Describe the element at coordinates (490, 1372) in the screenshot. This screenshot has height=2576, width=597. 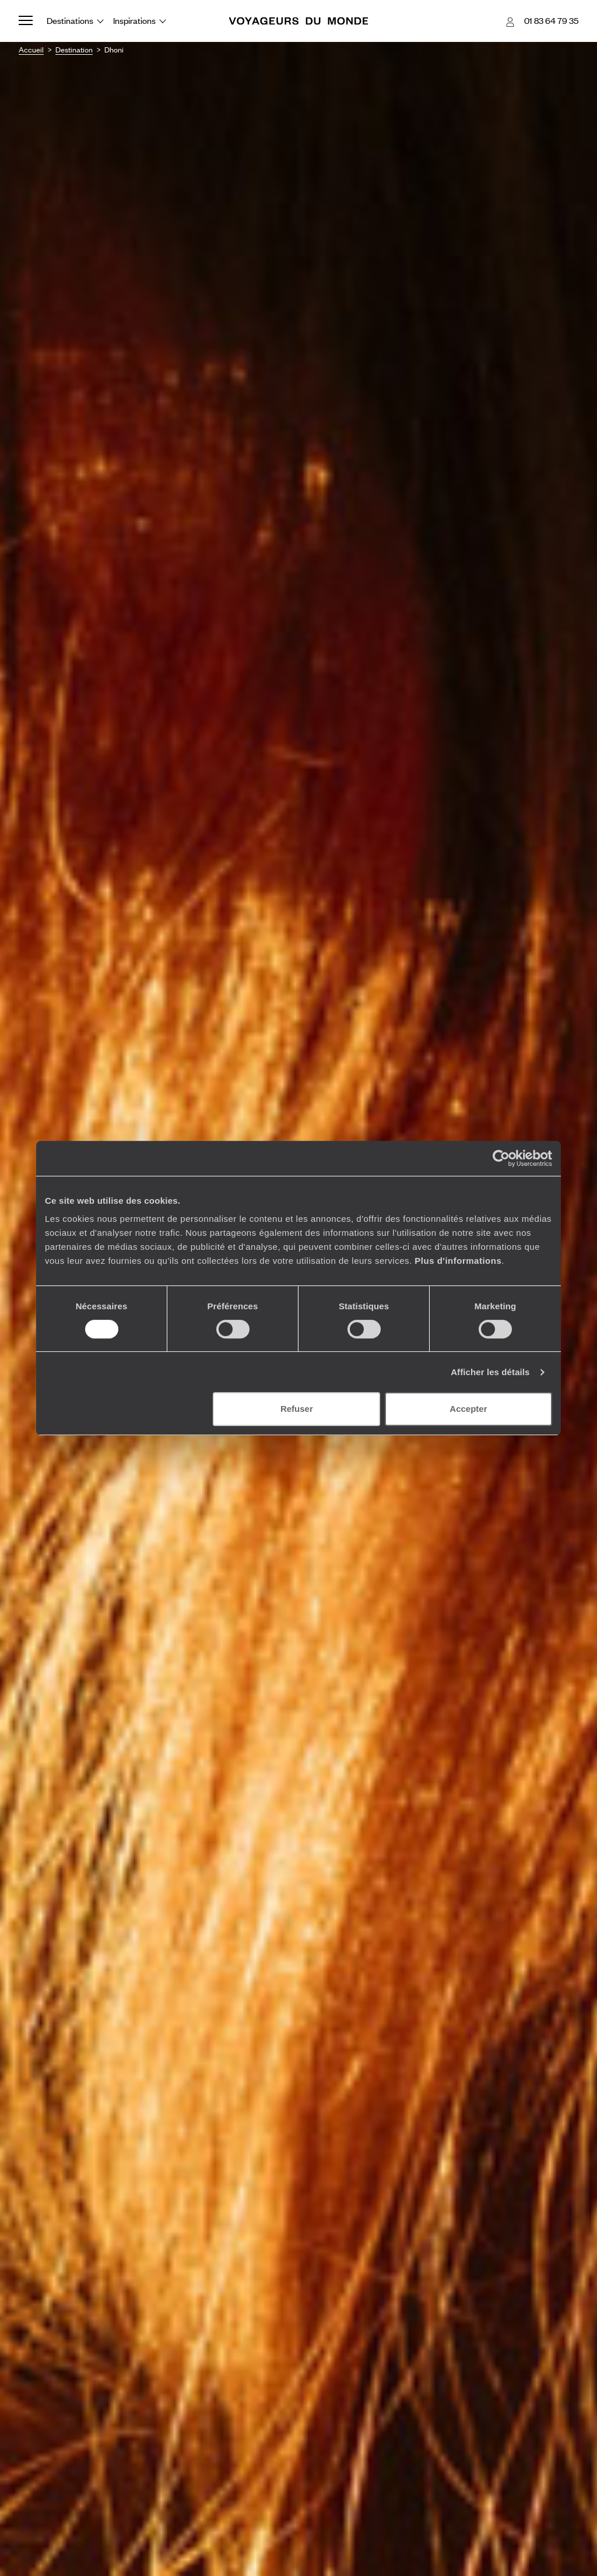
I see `Afficher les détails` at that location.